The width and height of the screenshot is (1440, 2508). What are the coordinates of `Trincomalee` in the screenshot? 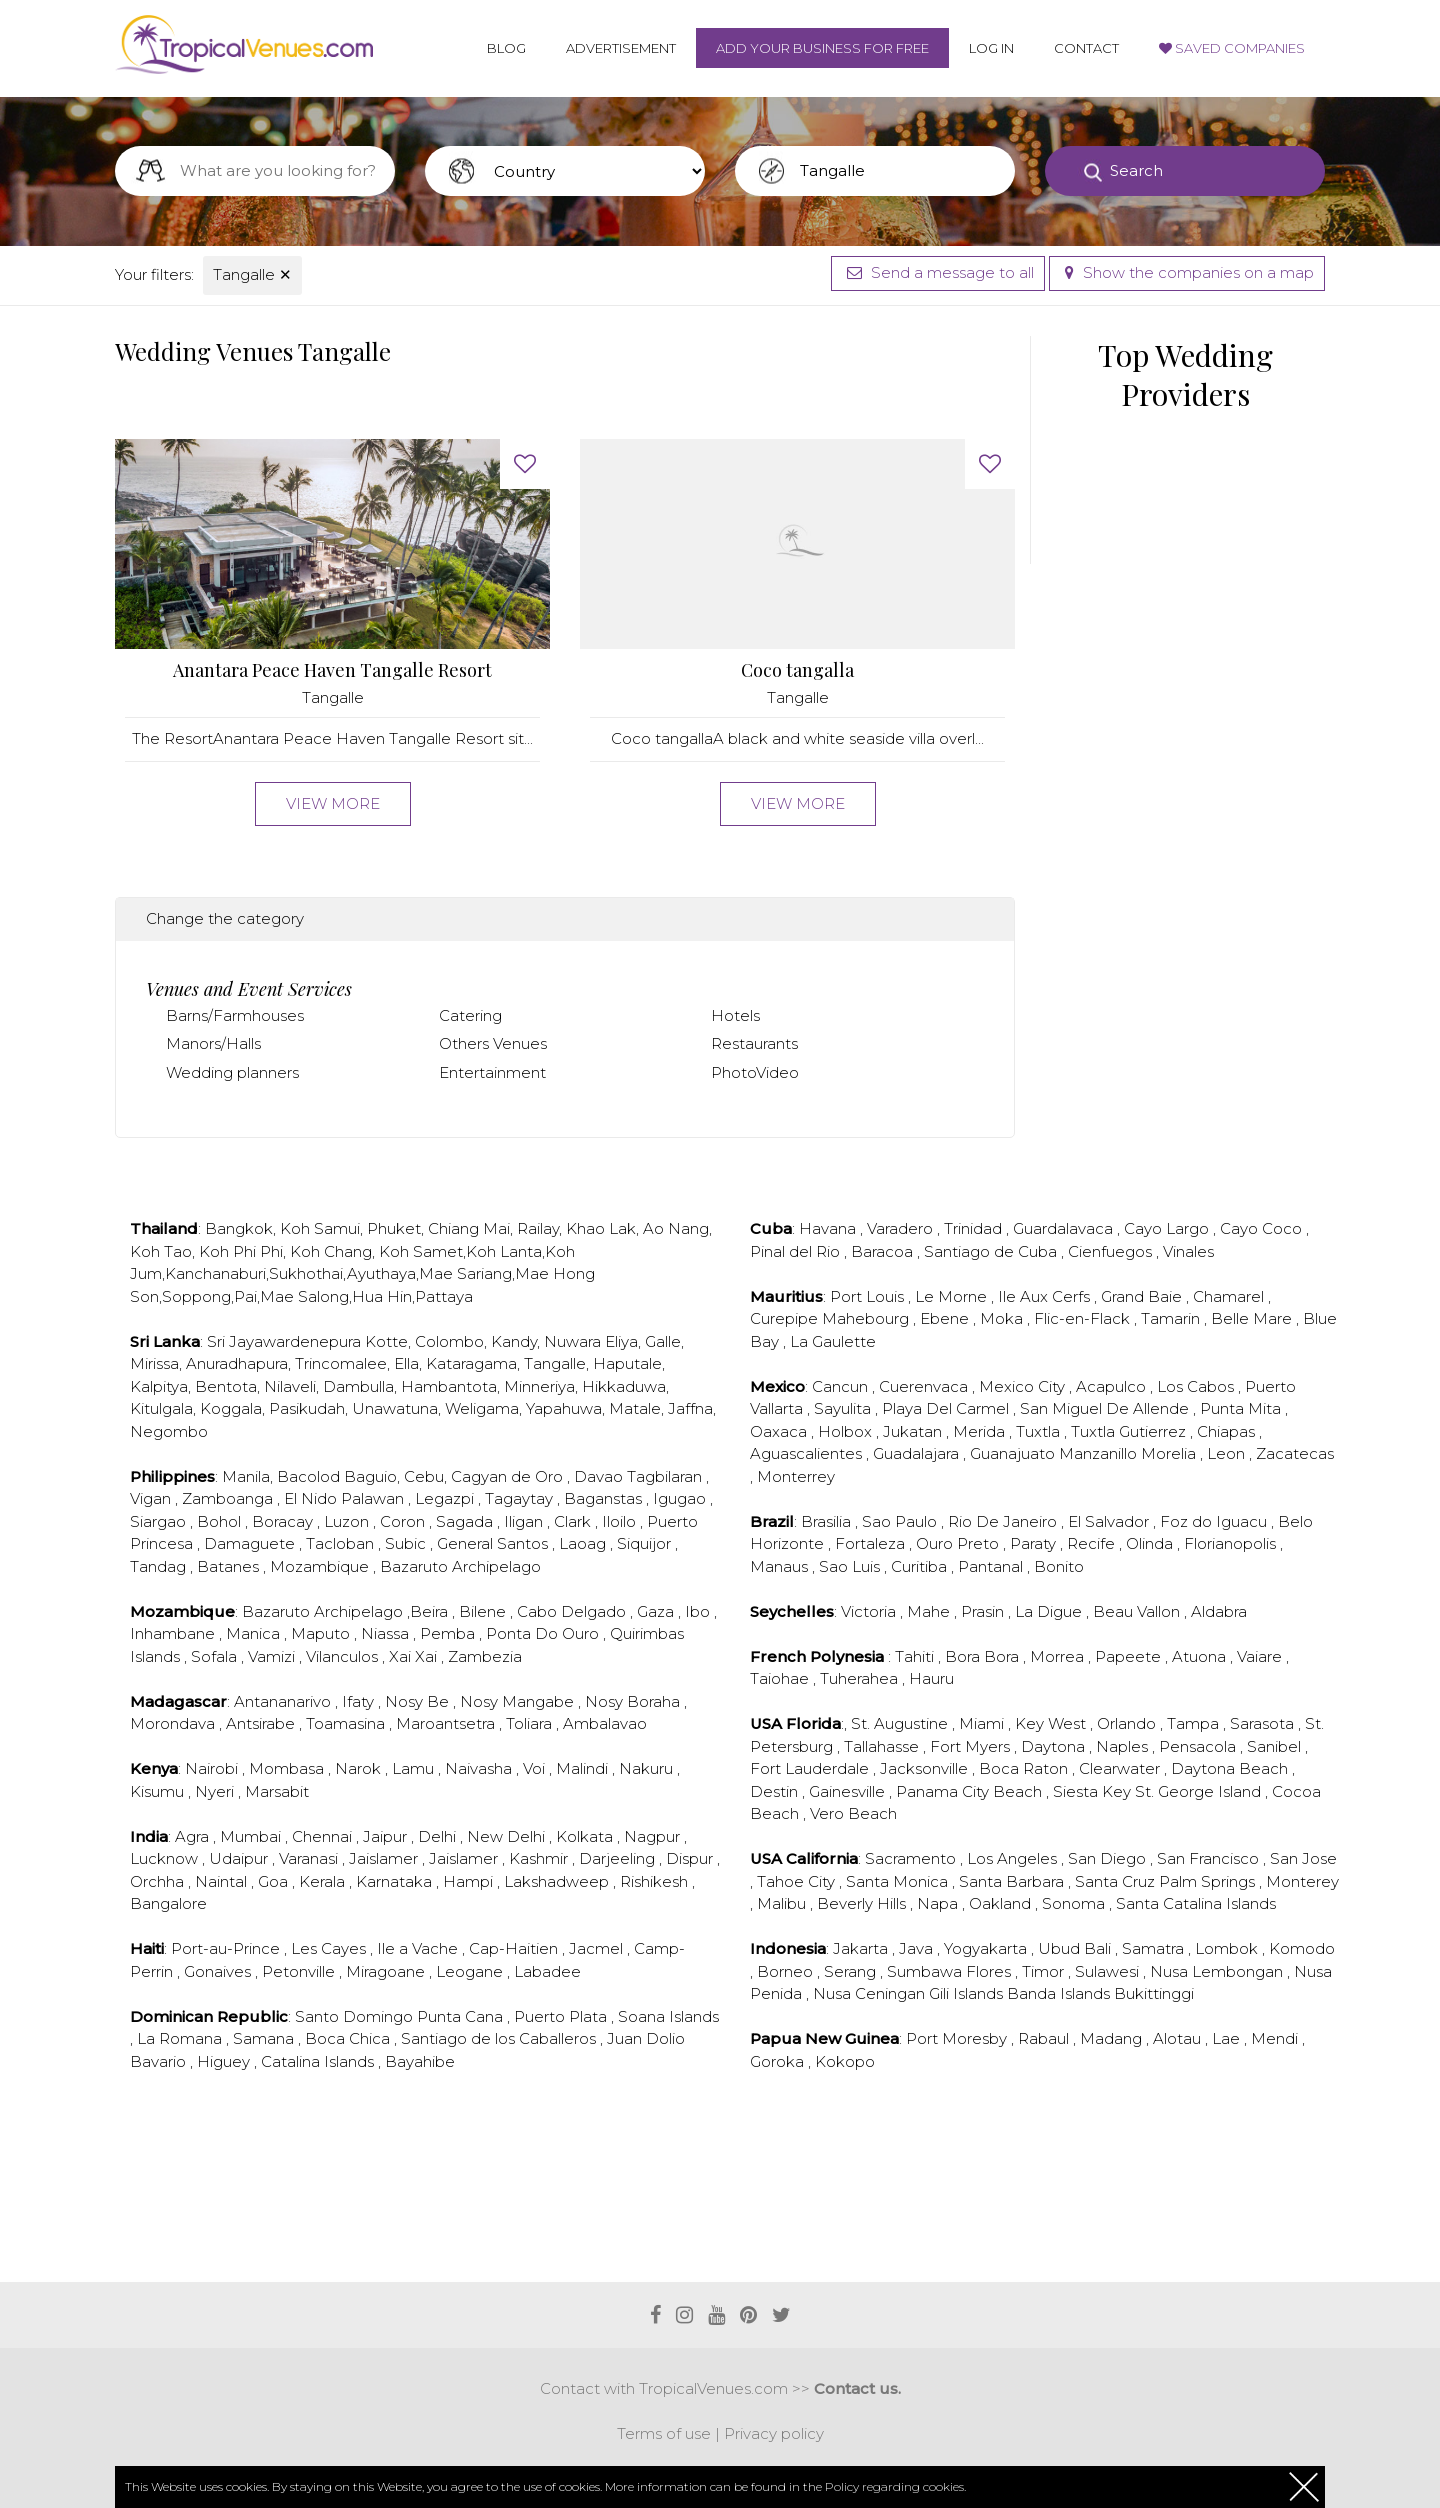 It's located at (341, 1363).